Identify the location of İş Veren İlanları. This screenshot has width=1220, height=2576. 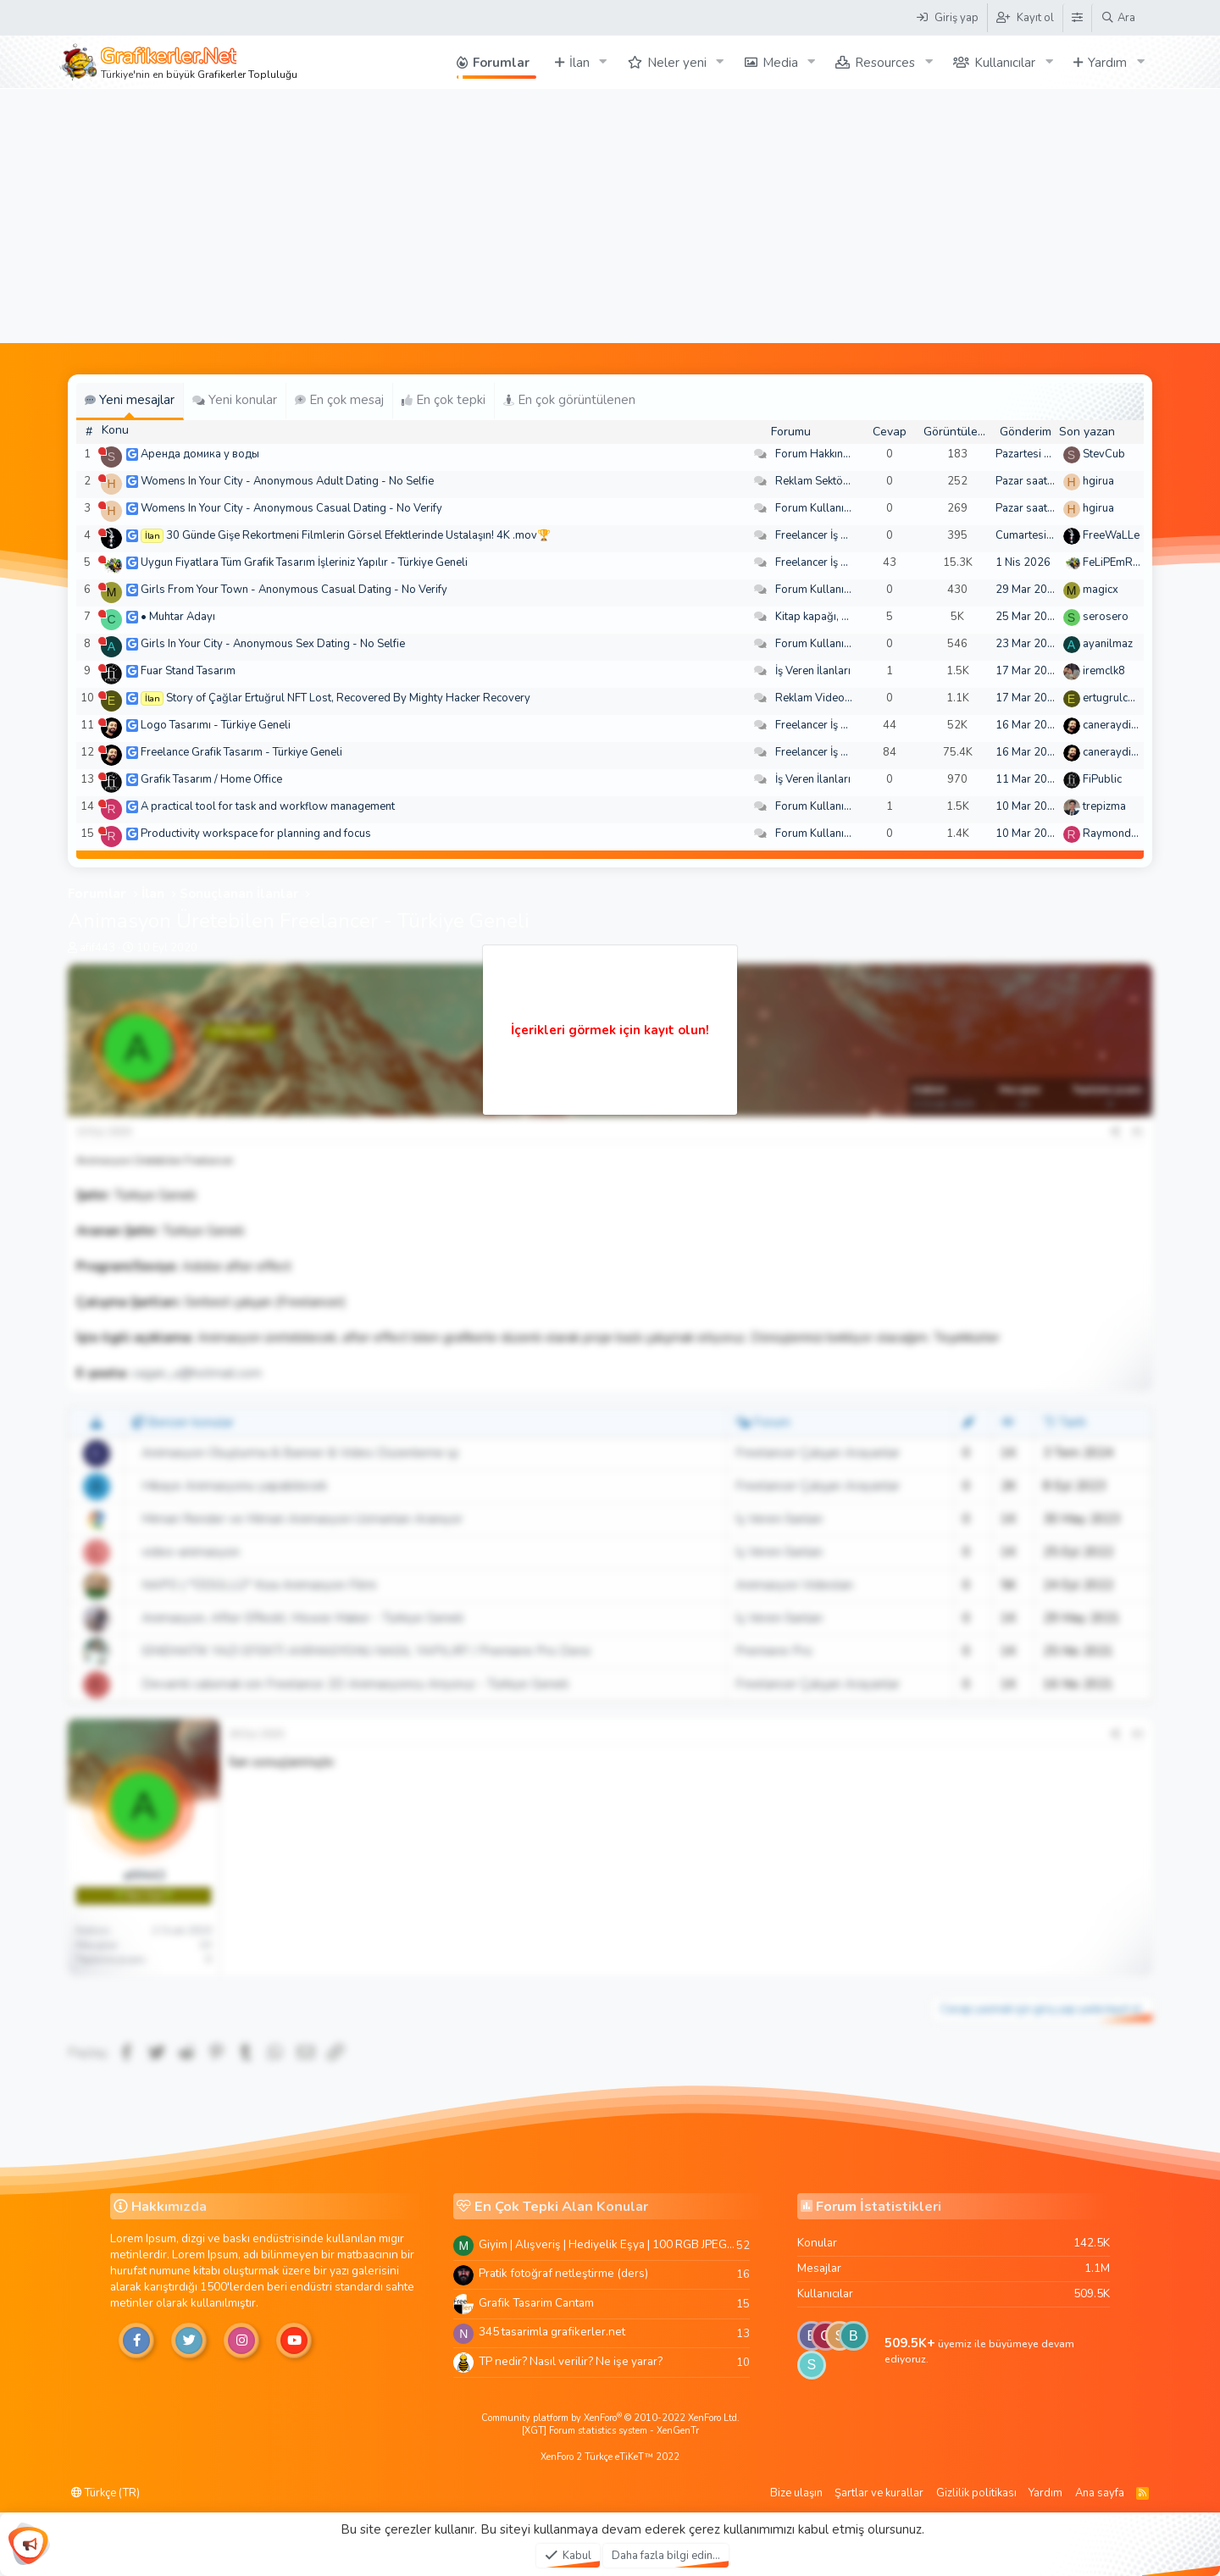
(813, 671).